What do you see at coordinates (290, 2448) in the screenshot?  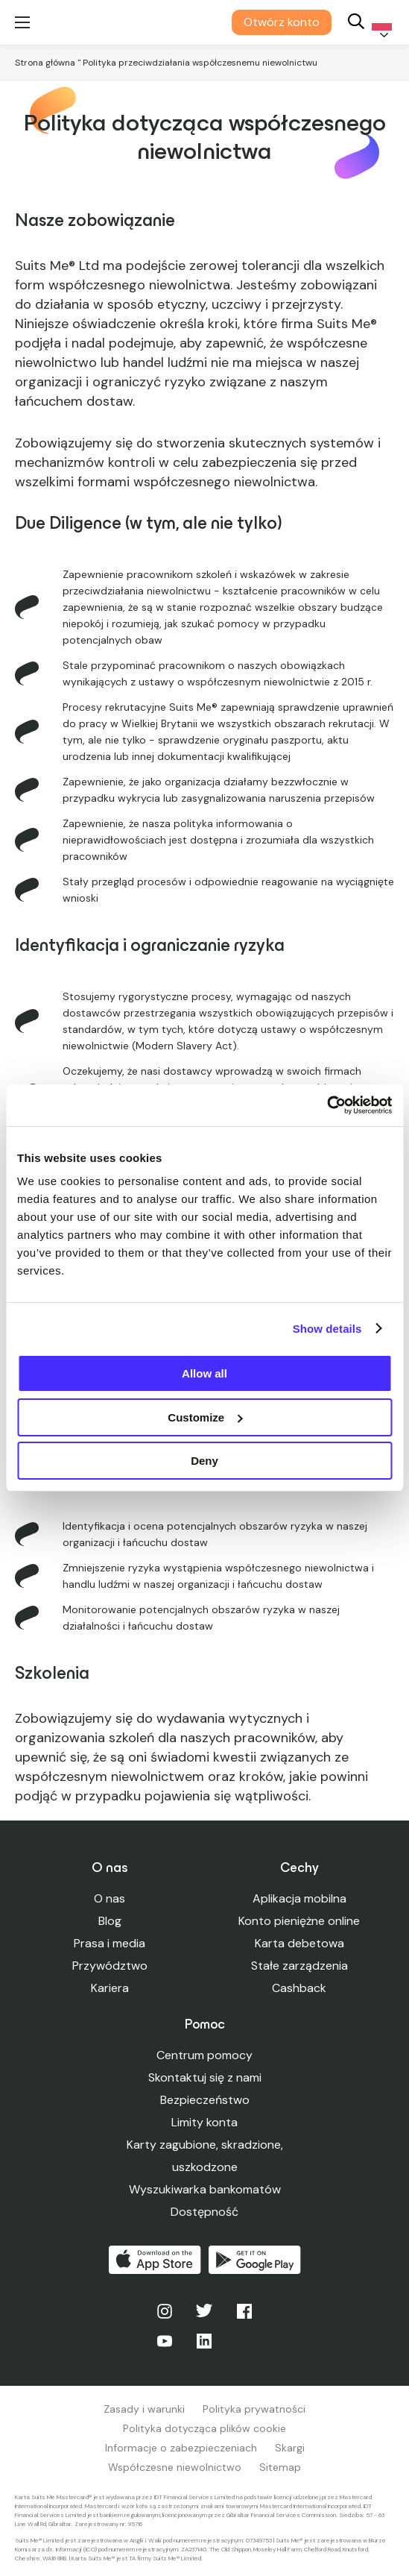 I see `Skargi` at bounding box center [290, 2448].